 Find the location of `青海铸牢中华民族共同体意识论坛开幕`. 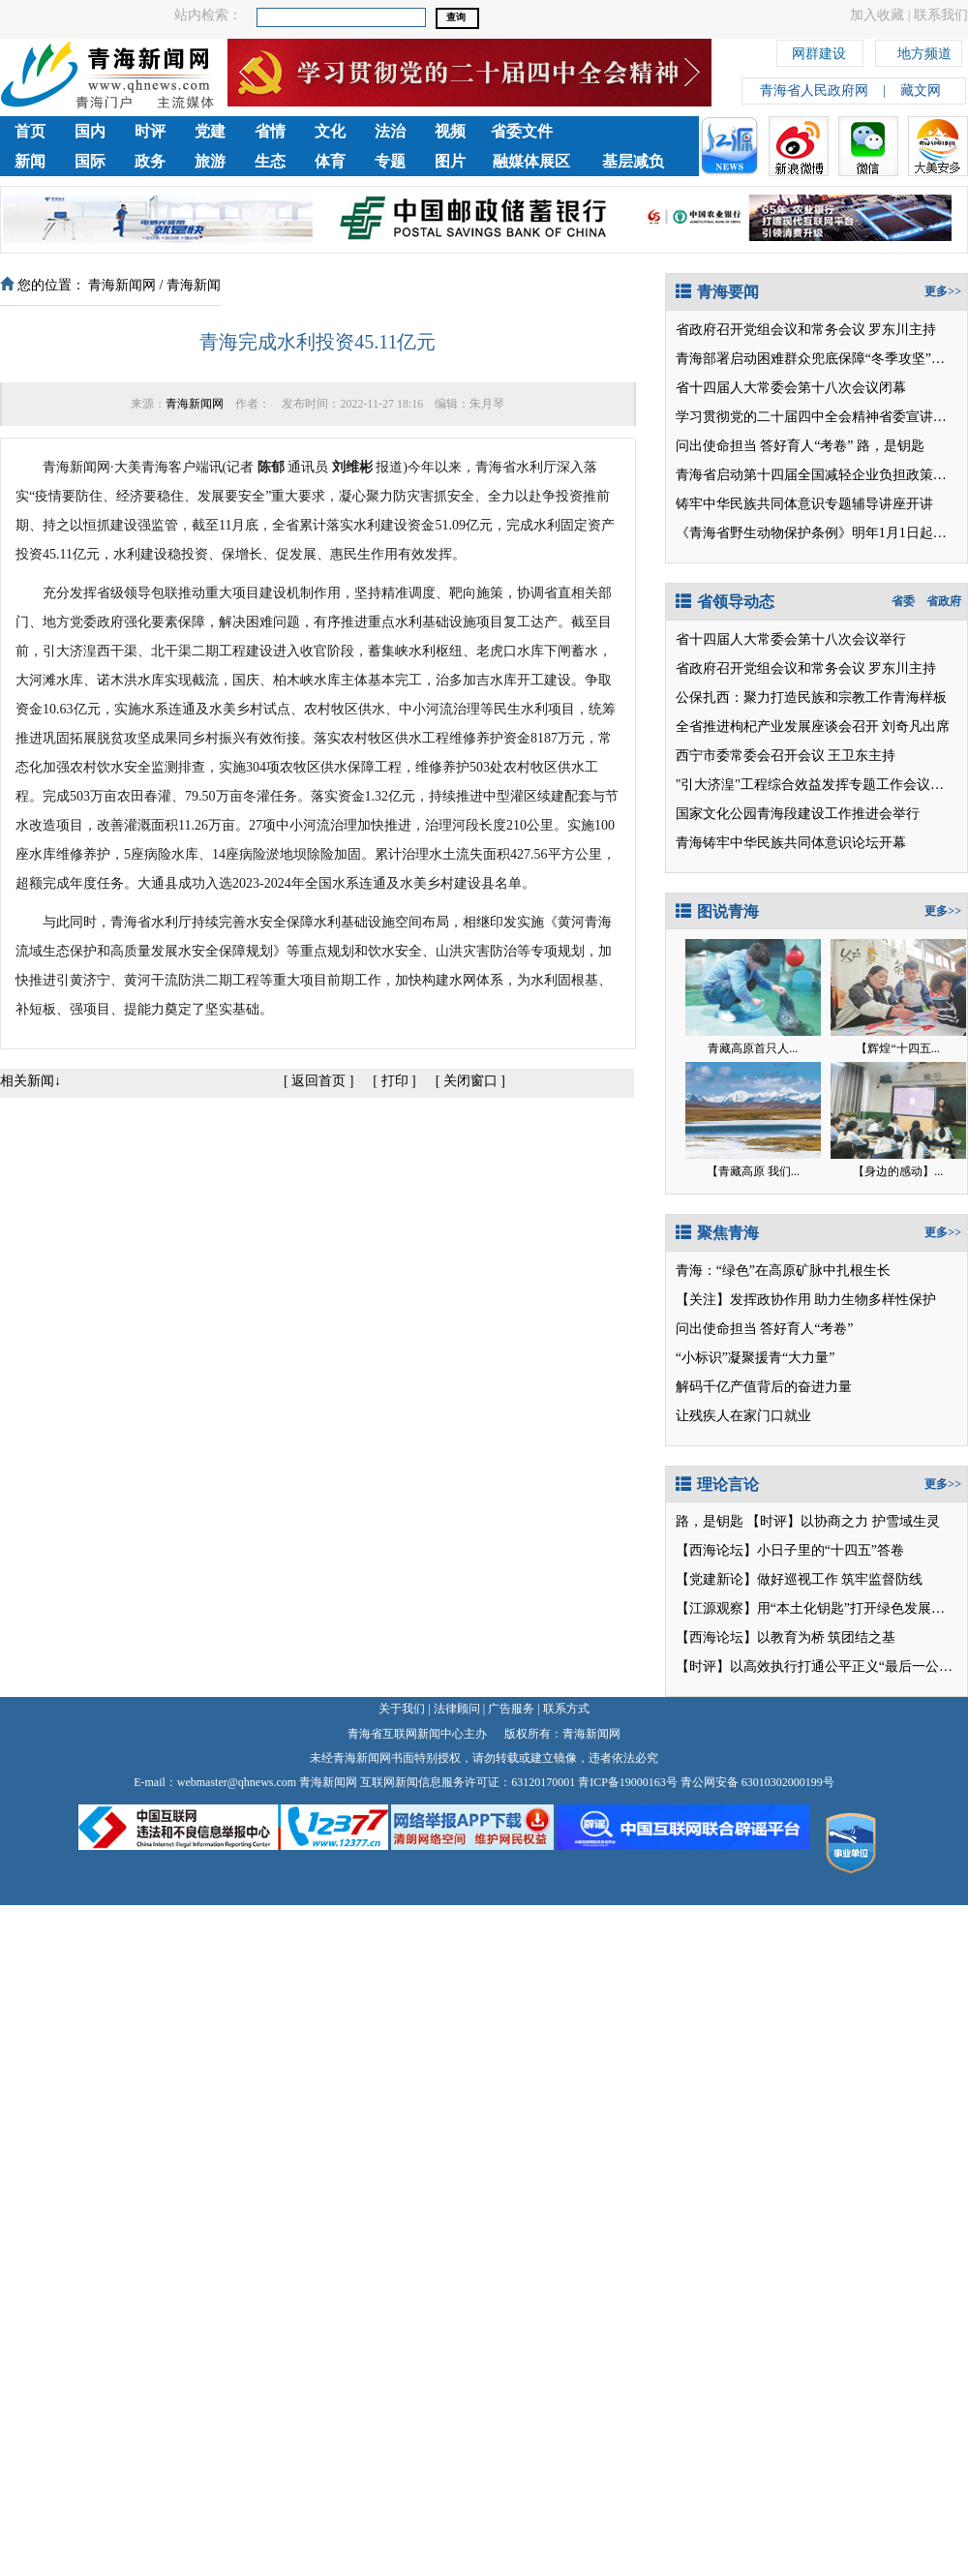

青海铸牢中华民族共同体意识论坛开幕 is located at coordinates (791, 842).